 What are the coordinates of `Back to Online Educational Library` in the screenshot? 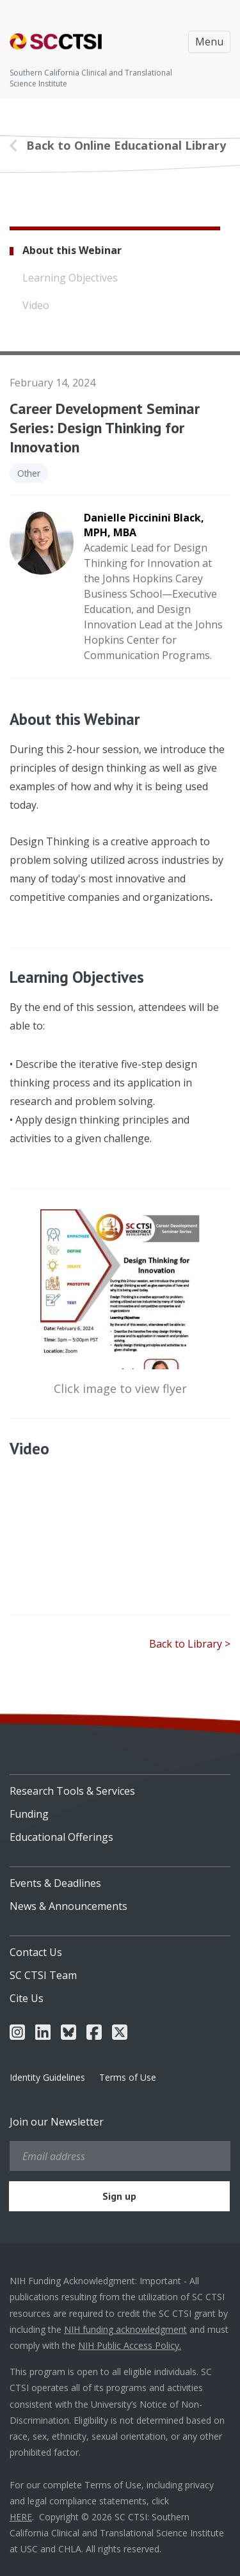 It's located at (126, 145).